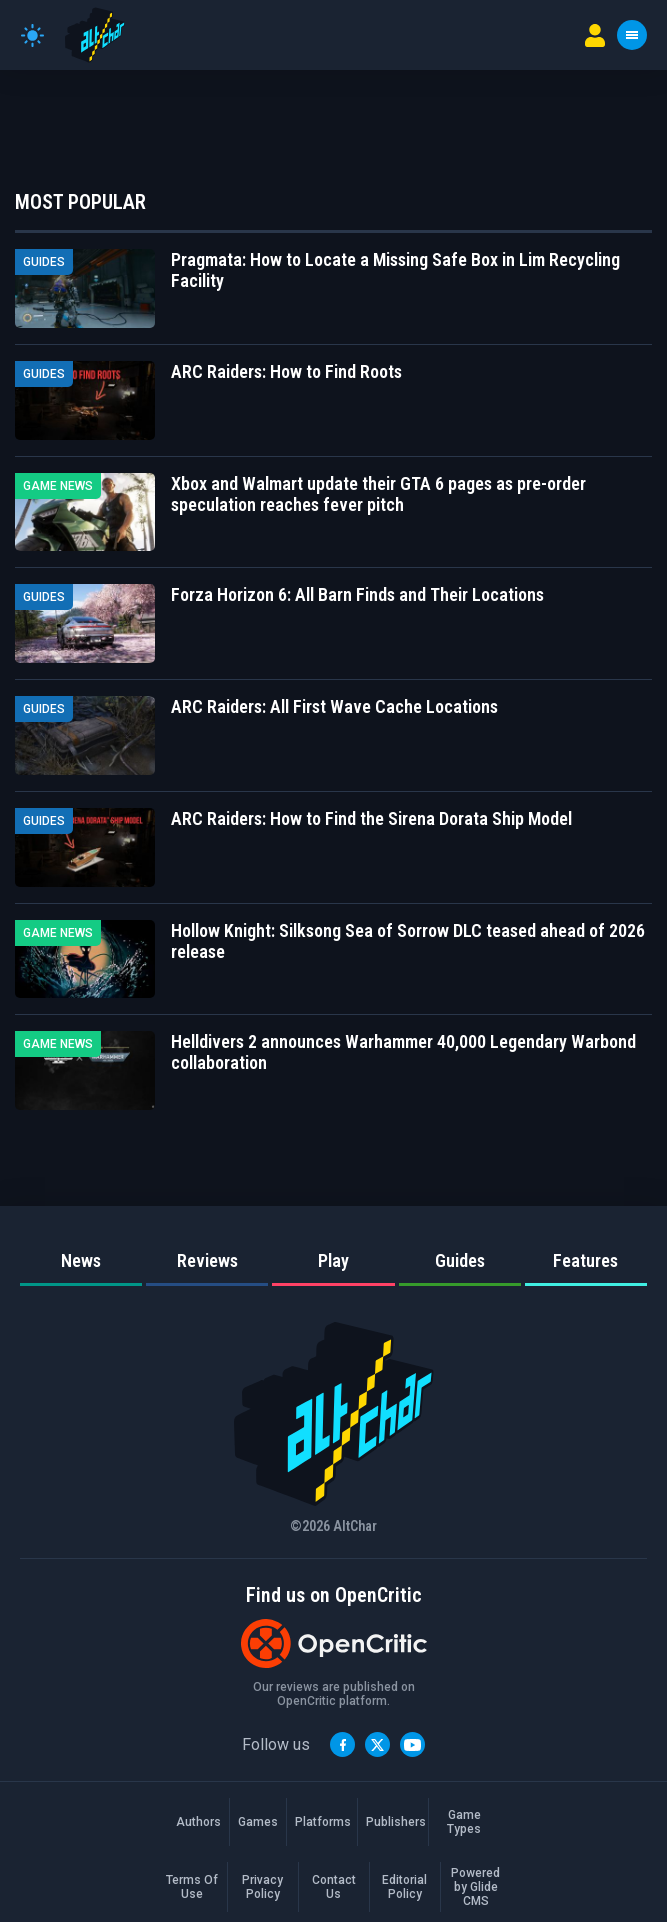 The image size is (667, 1922). What do you see at coordinates (258, 1822) in the screenshot?
I see `Games` at bounding box center [258, 1822].